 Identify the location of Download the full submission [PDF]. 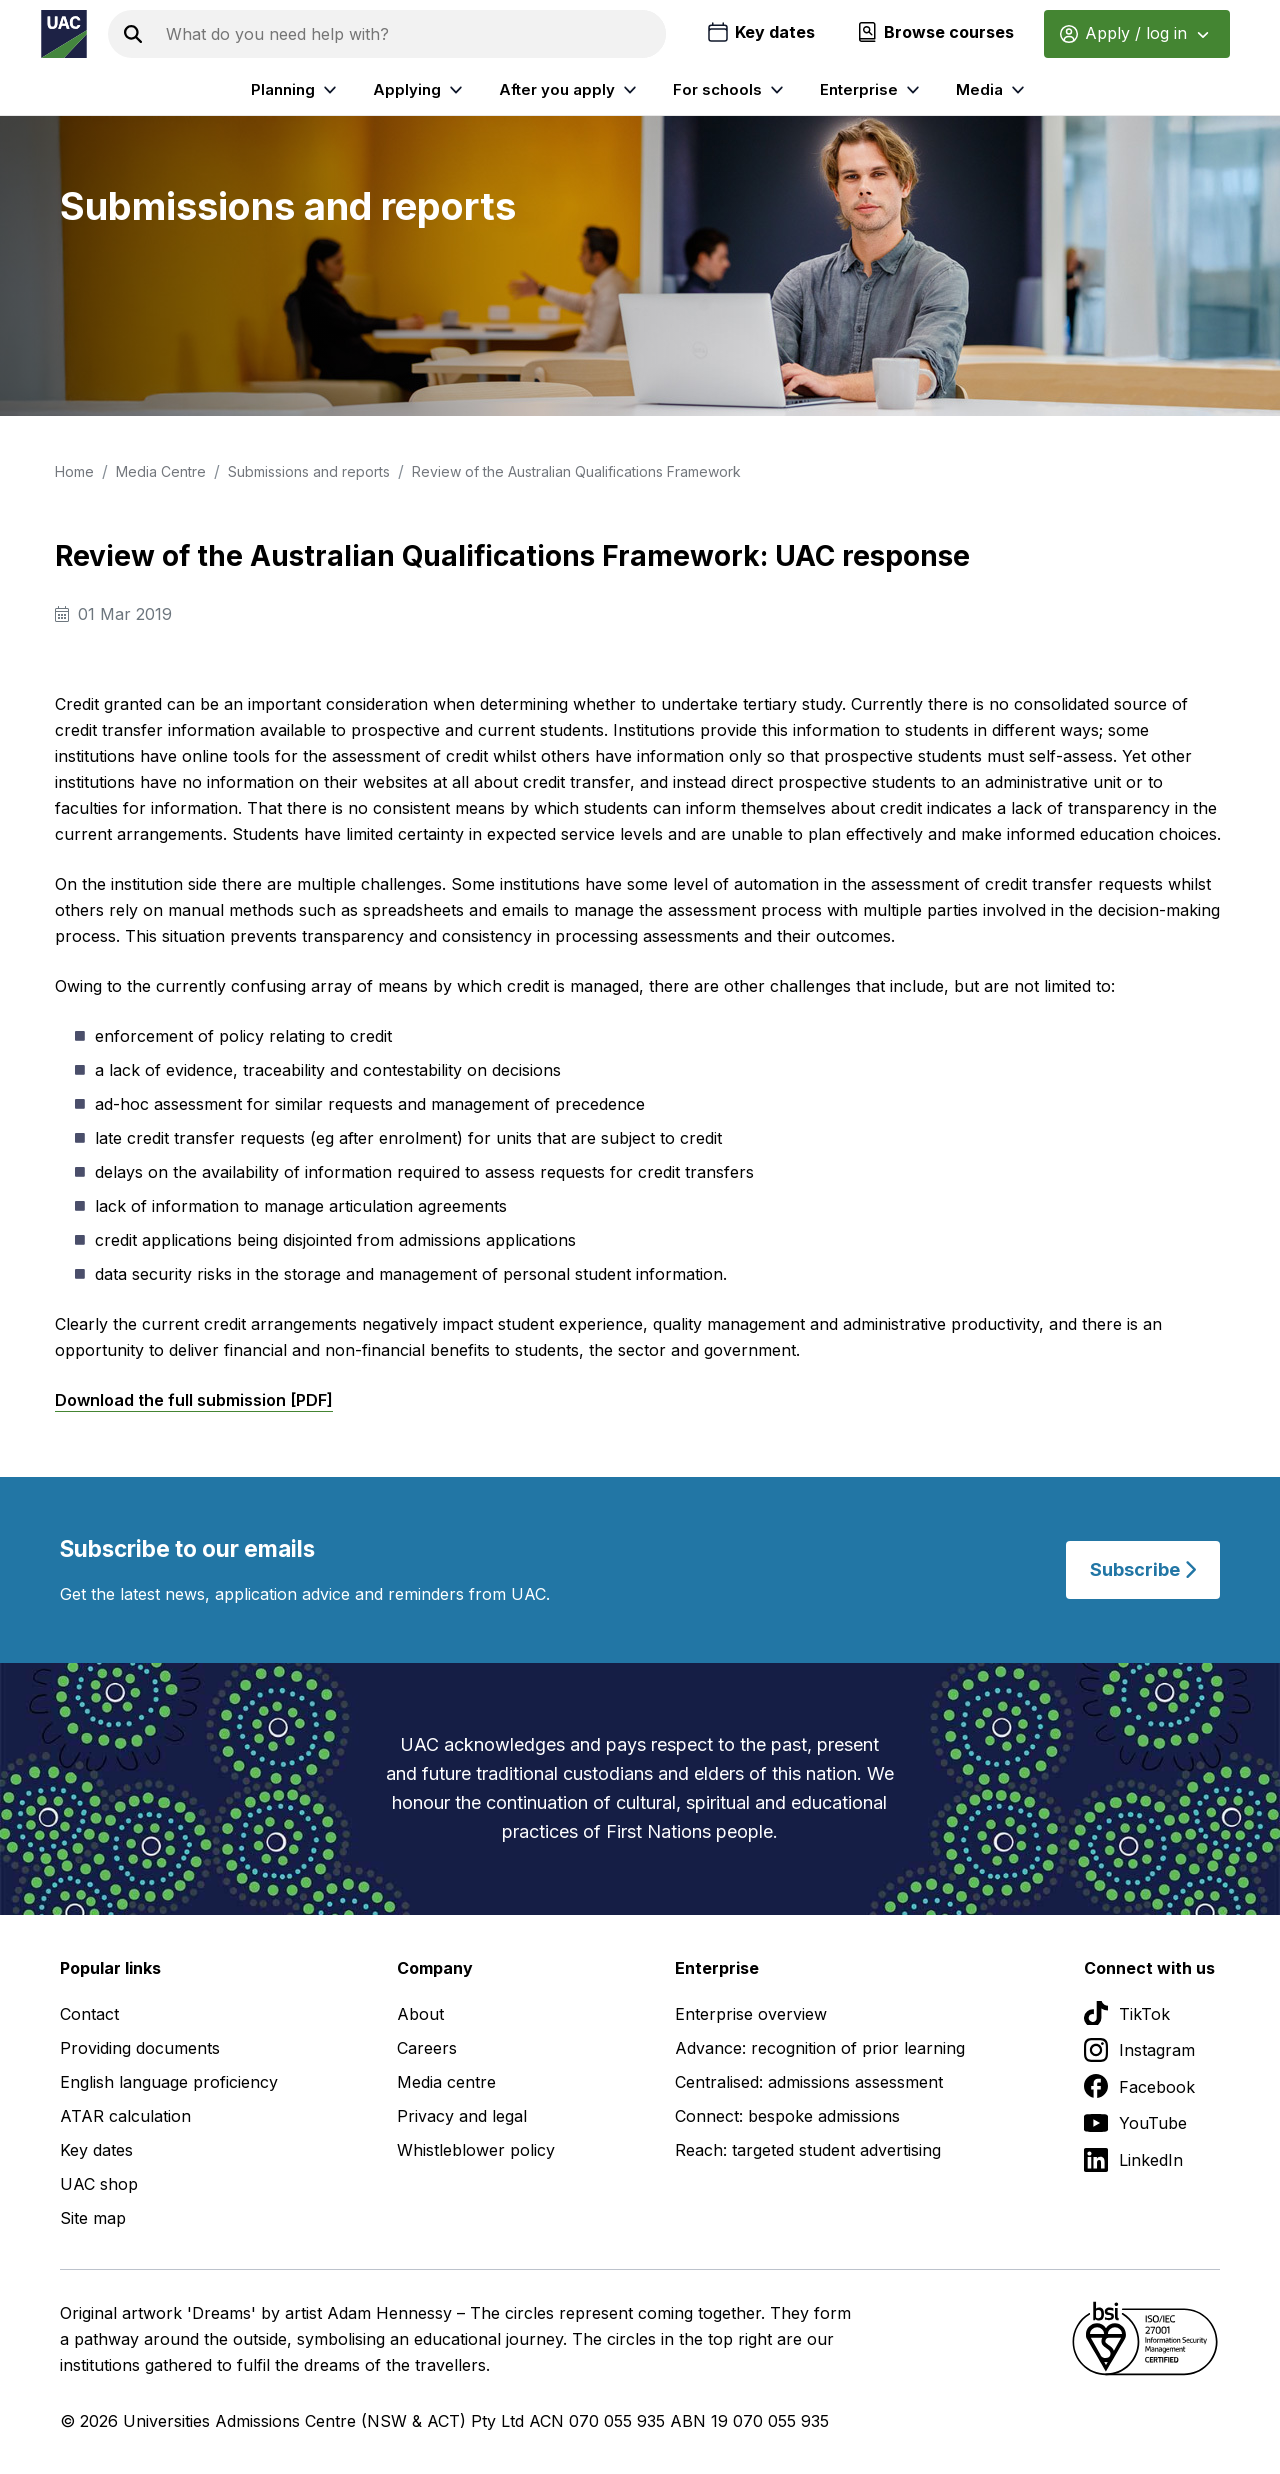
(194, 1400).